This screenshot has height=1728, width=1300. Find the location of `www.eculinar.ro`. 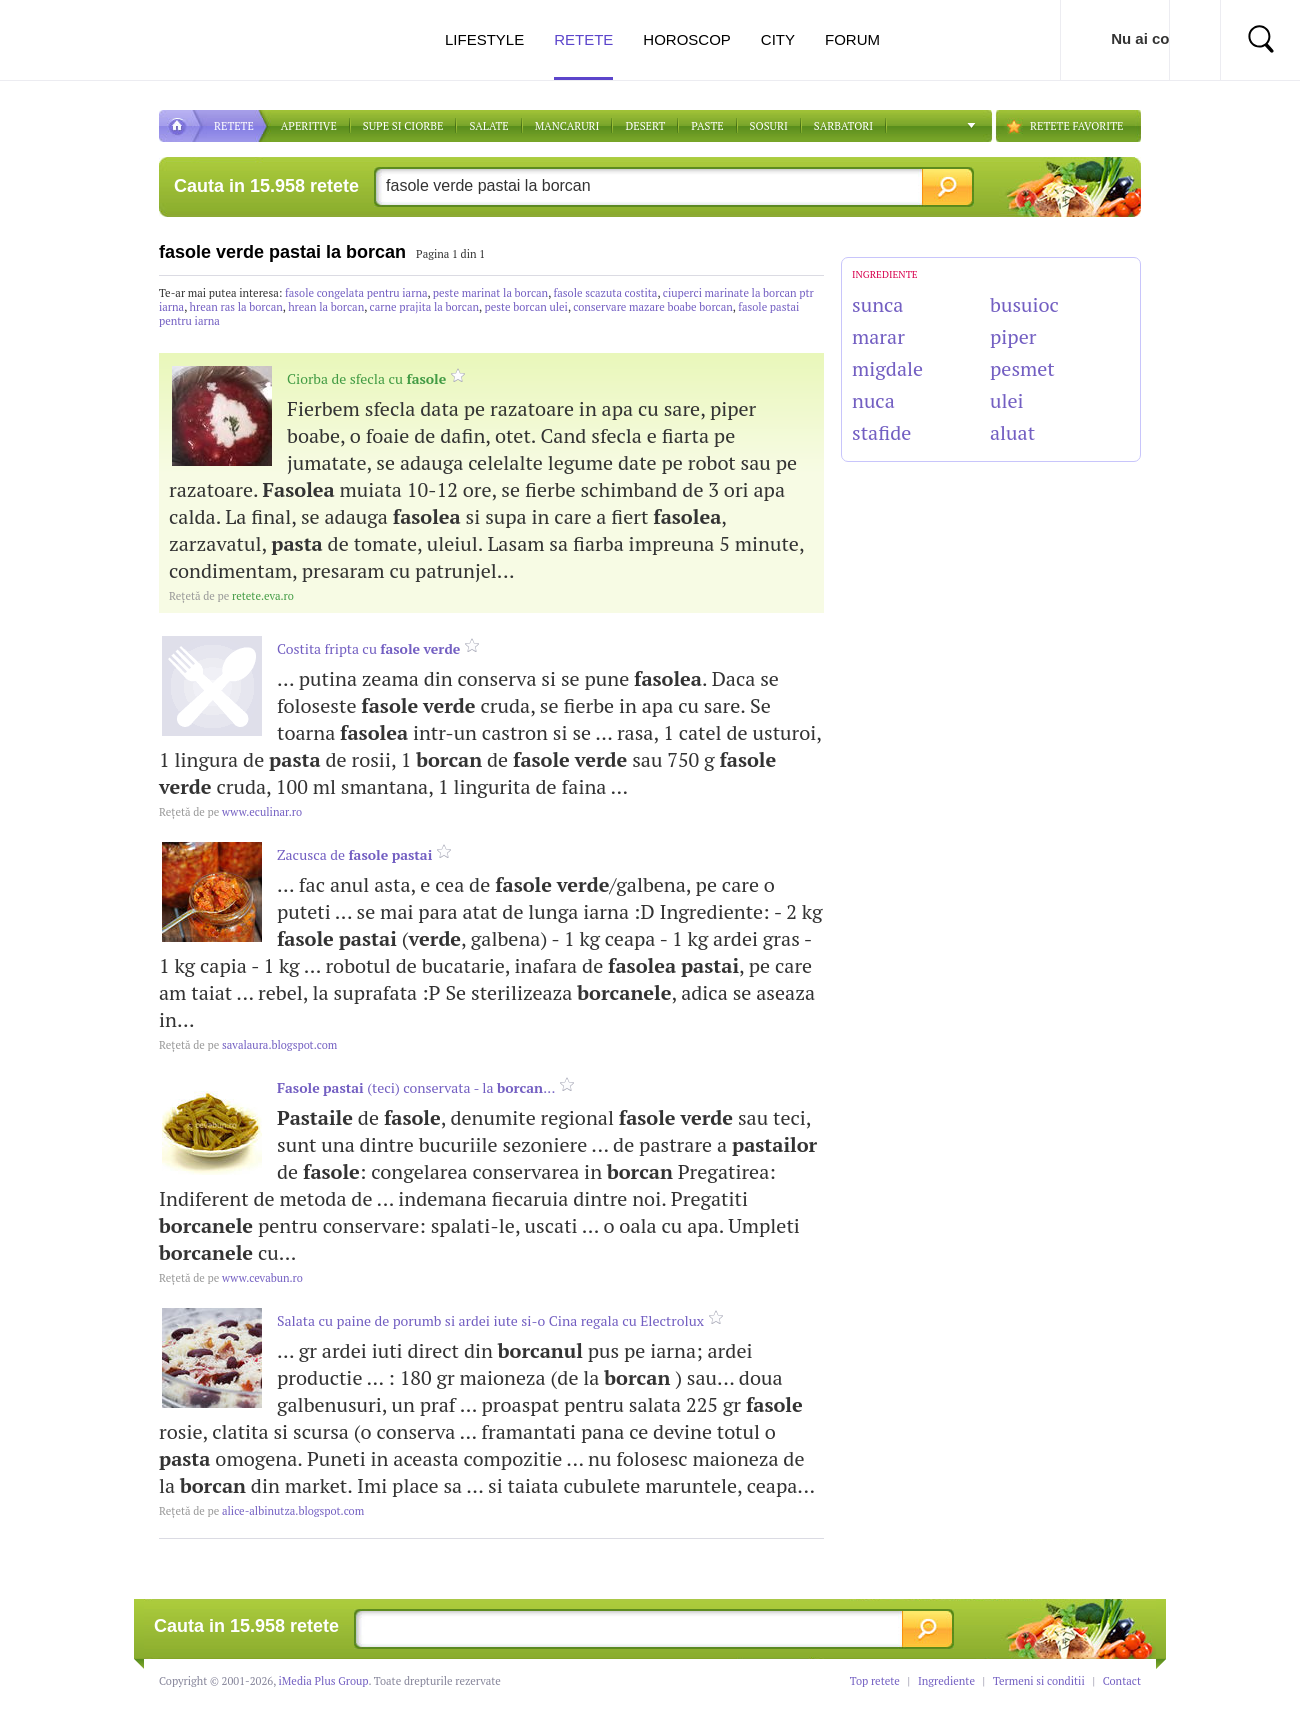

www.eculinar.ro is located at coordinates (230, 812).